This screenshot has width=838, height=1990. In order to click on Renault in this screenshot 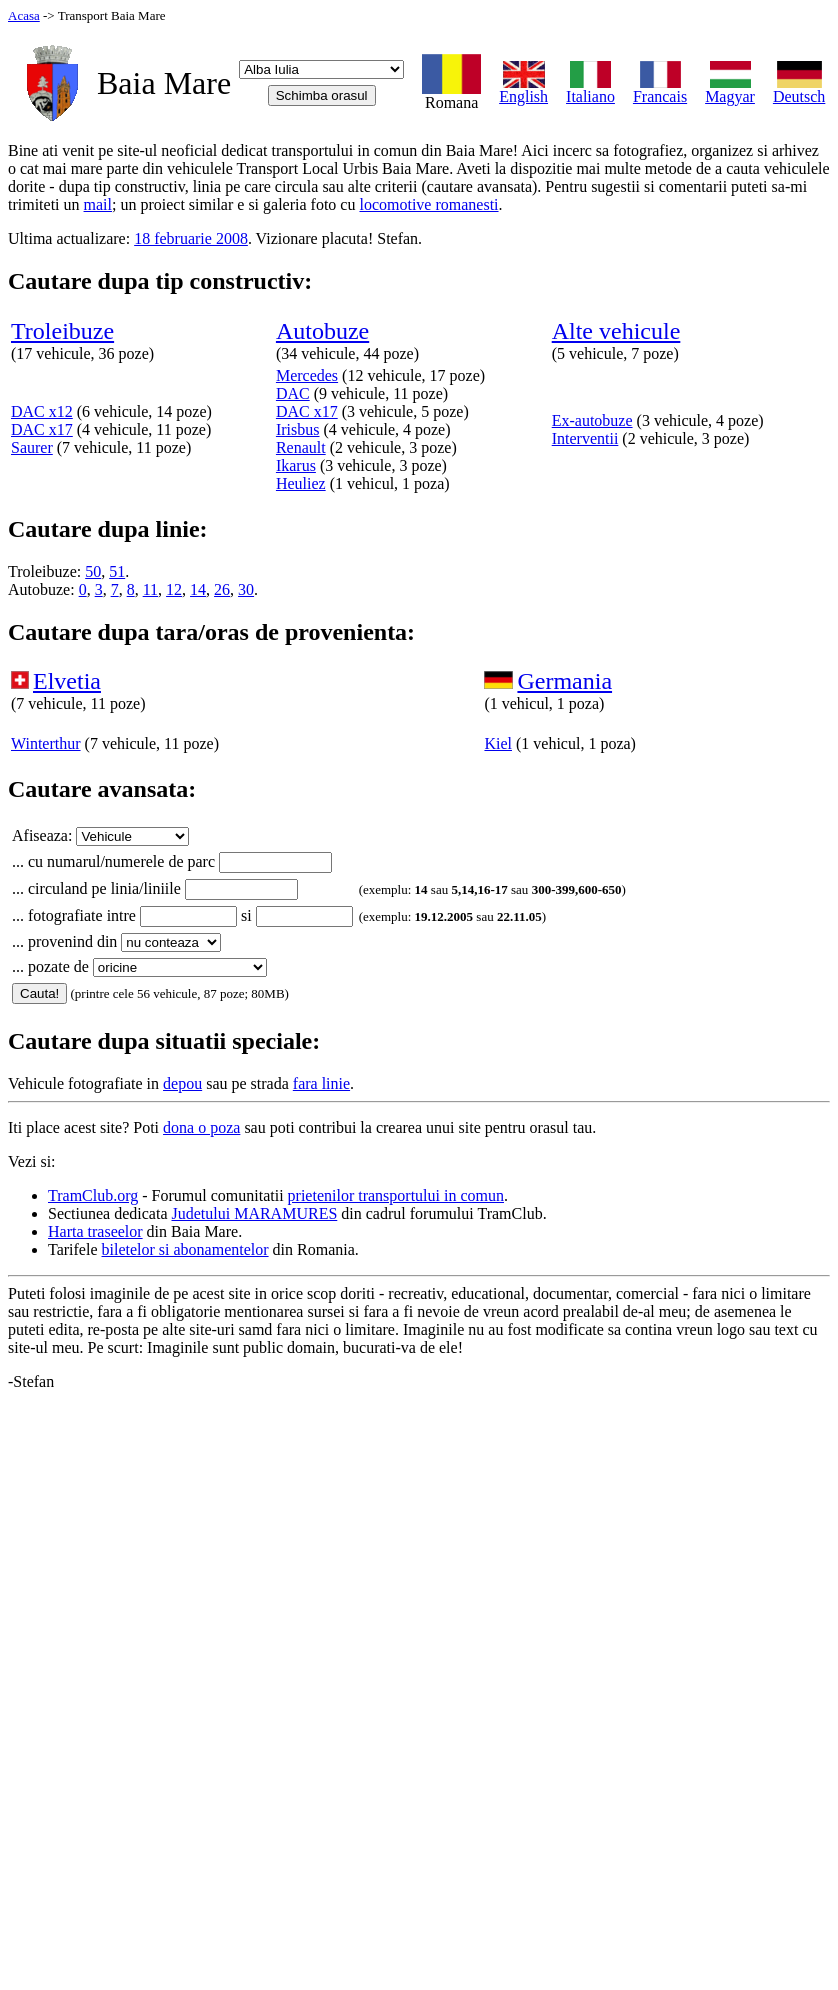, I will do `click(301, 447)`.